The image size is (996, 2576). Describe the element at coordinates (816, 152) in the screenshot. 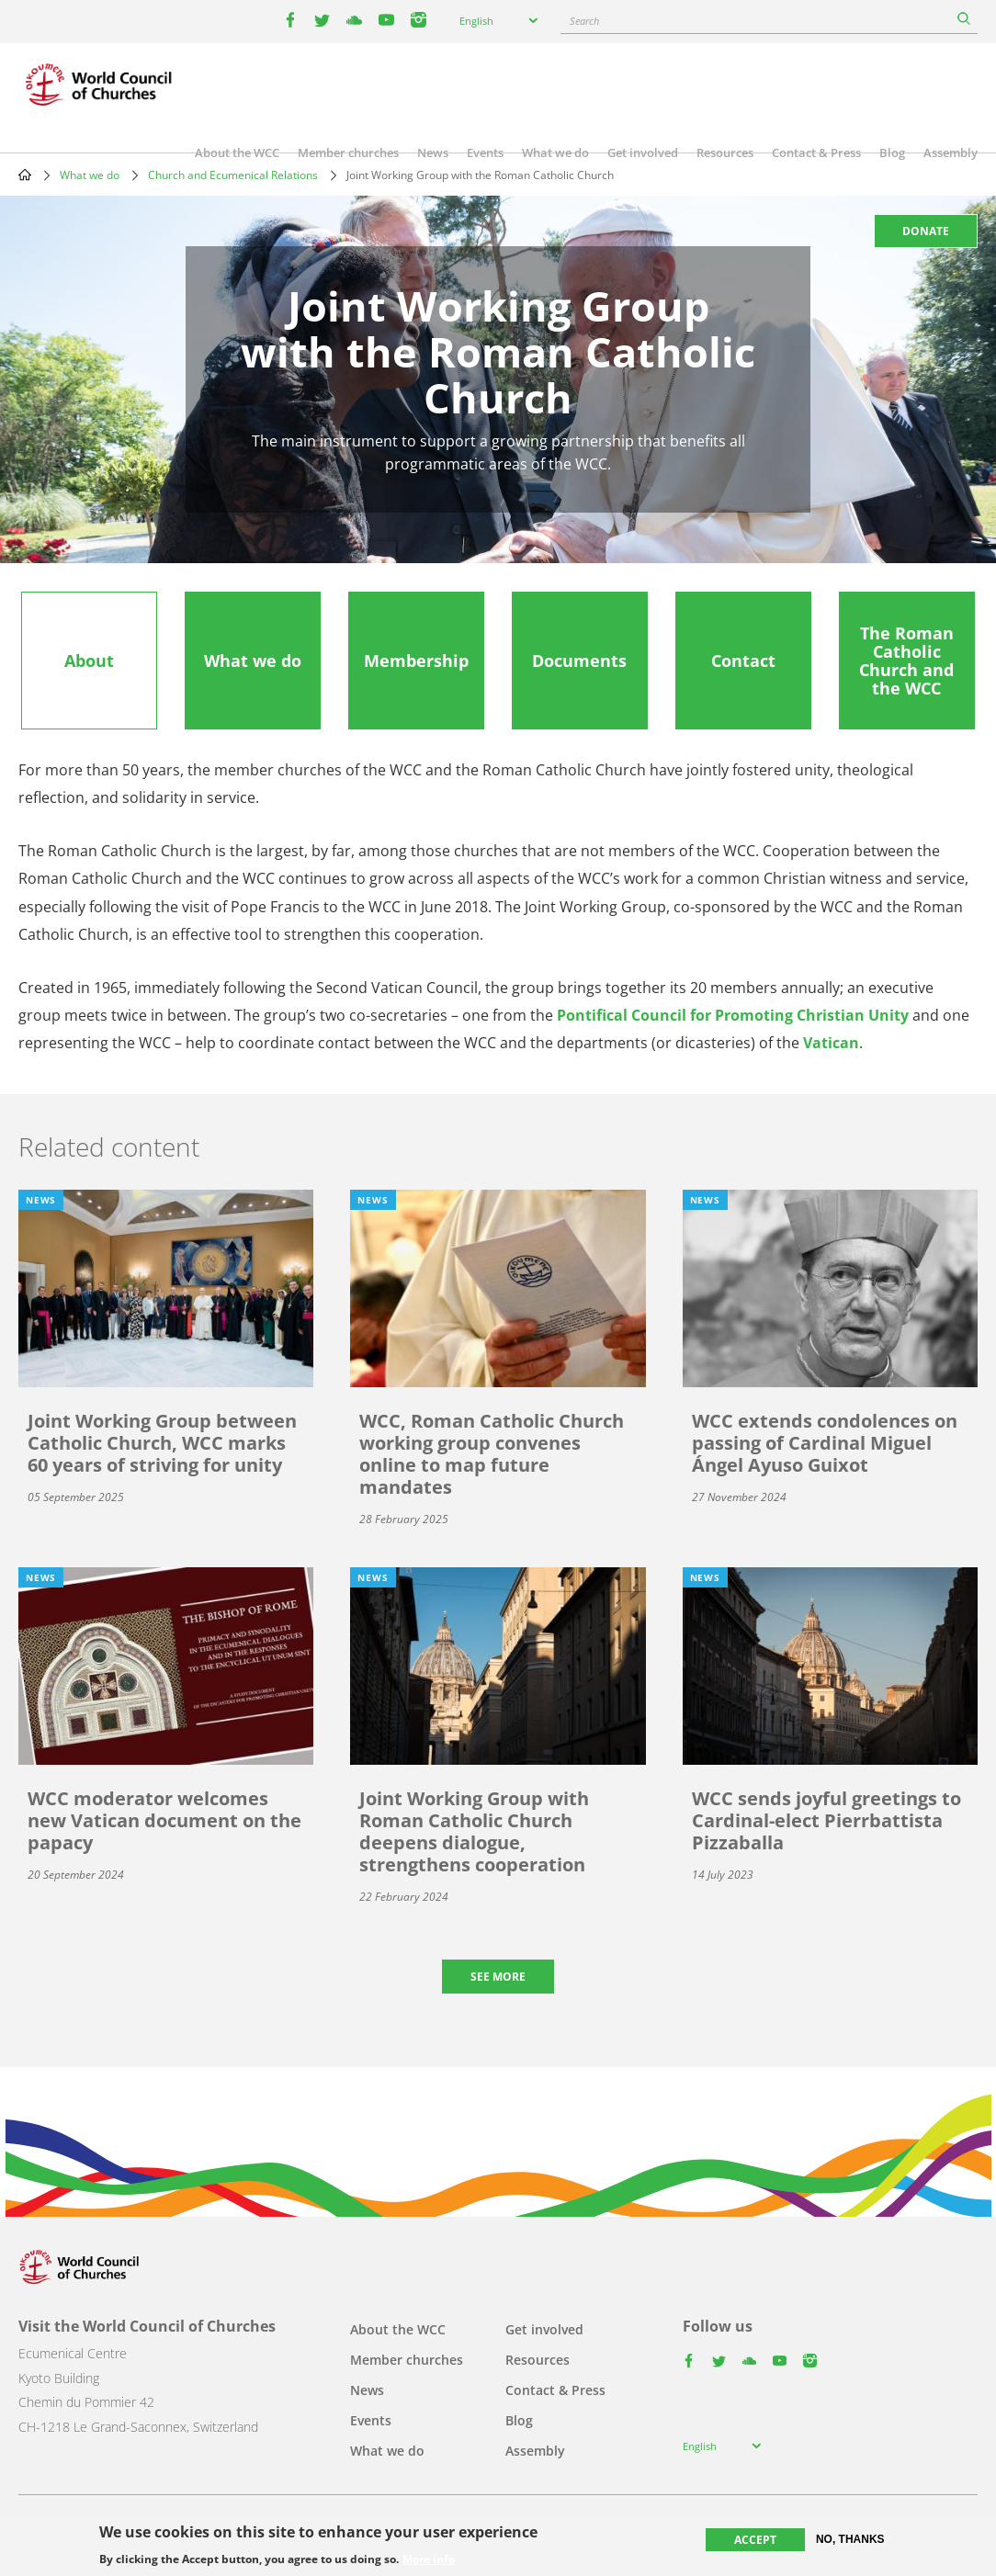

I see `Contact & Press` at that location.